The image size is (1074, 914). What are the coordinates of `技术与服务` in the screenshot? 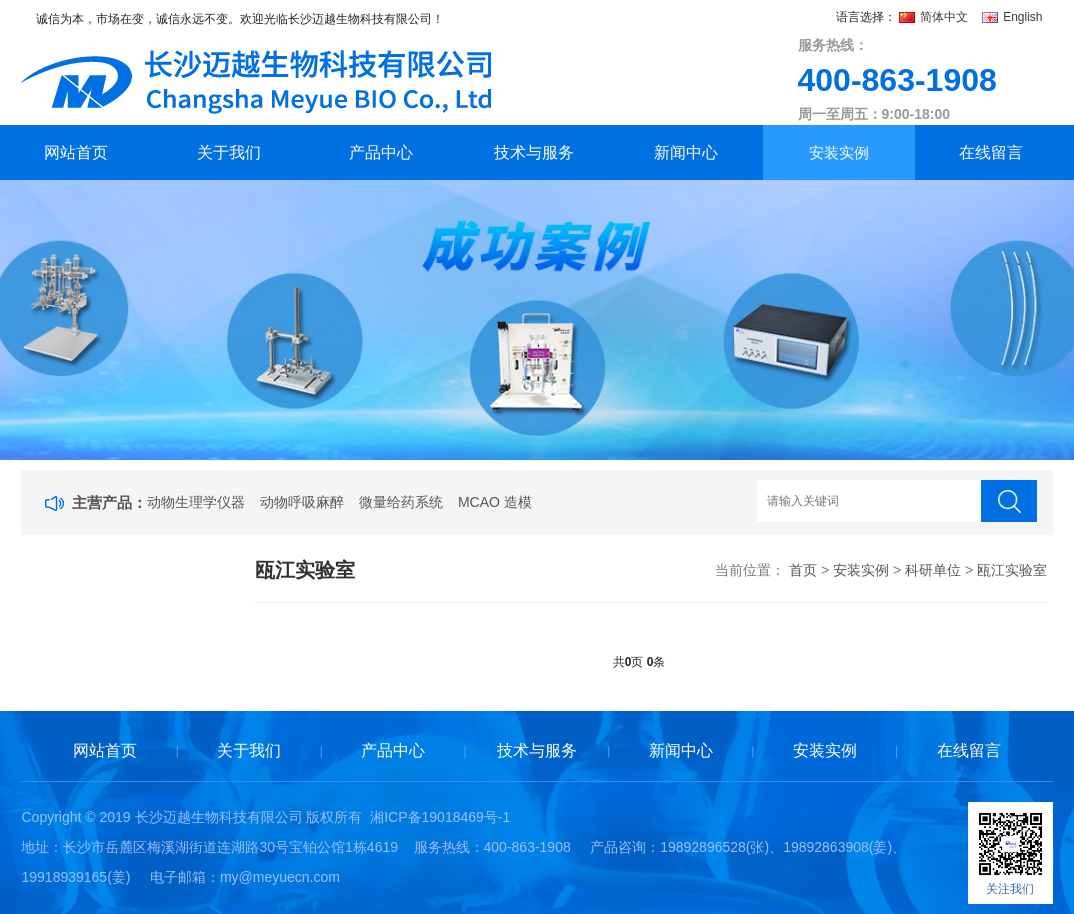 It's located at (534, 152).